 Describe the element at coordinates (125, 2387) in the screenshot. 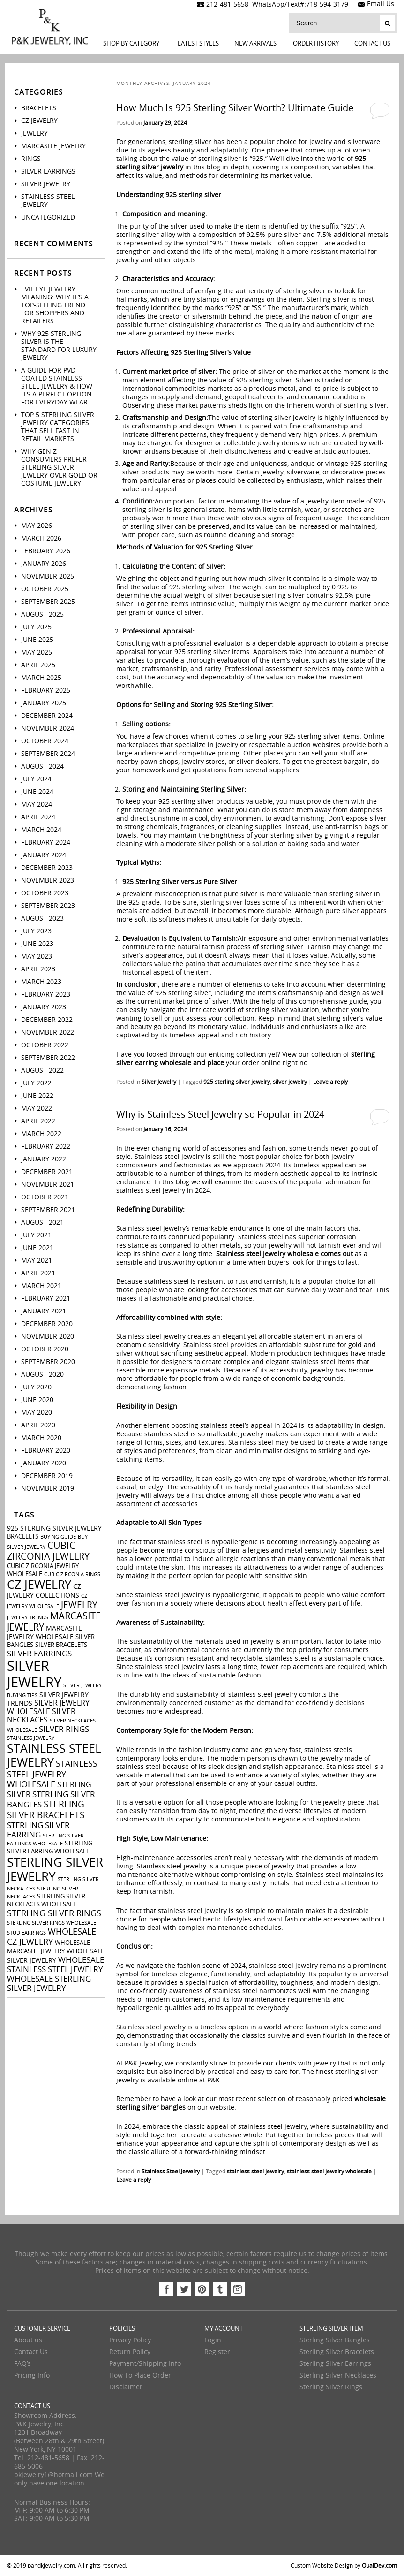

I see `Disclaimer` at that location.